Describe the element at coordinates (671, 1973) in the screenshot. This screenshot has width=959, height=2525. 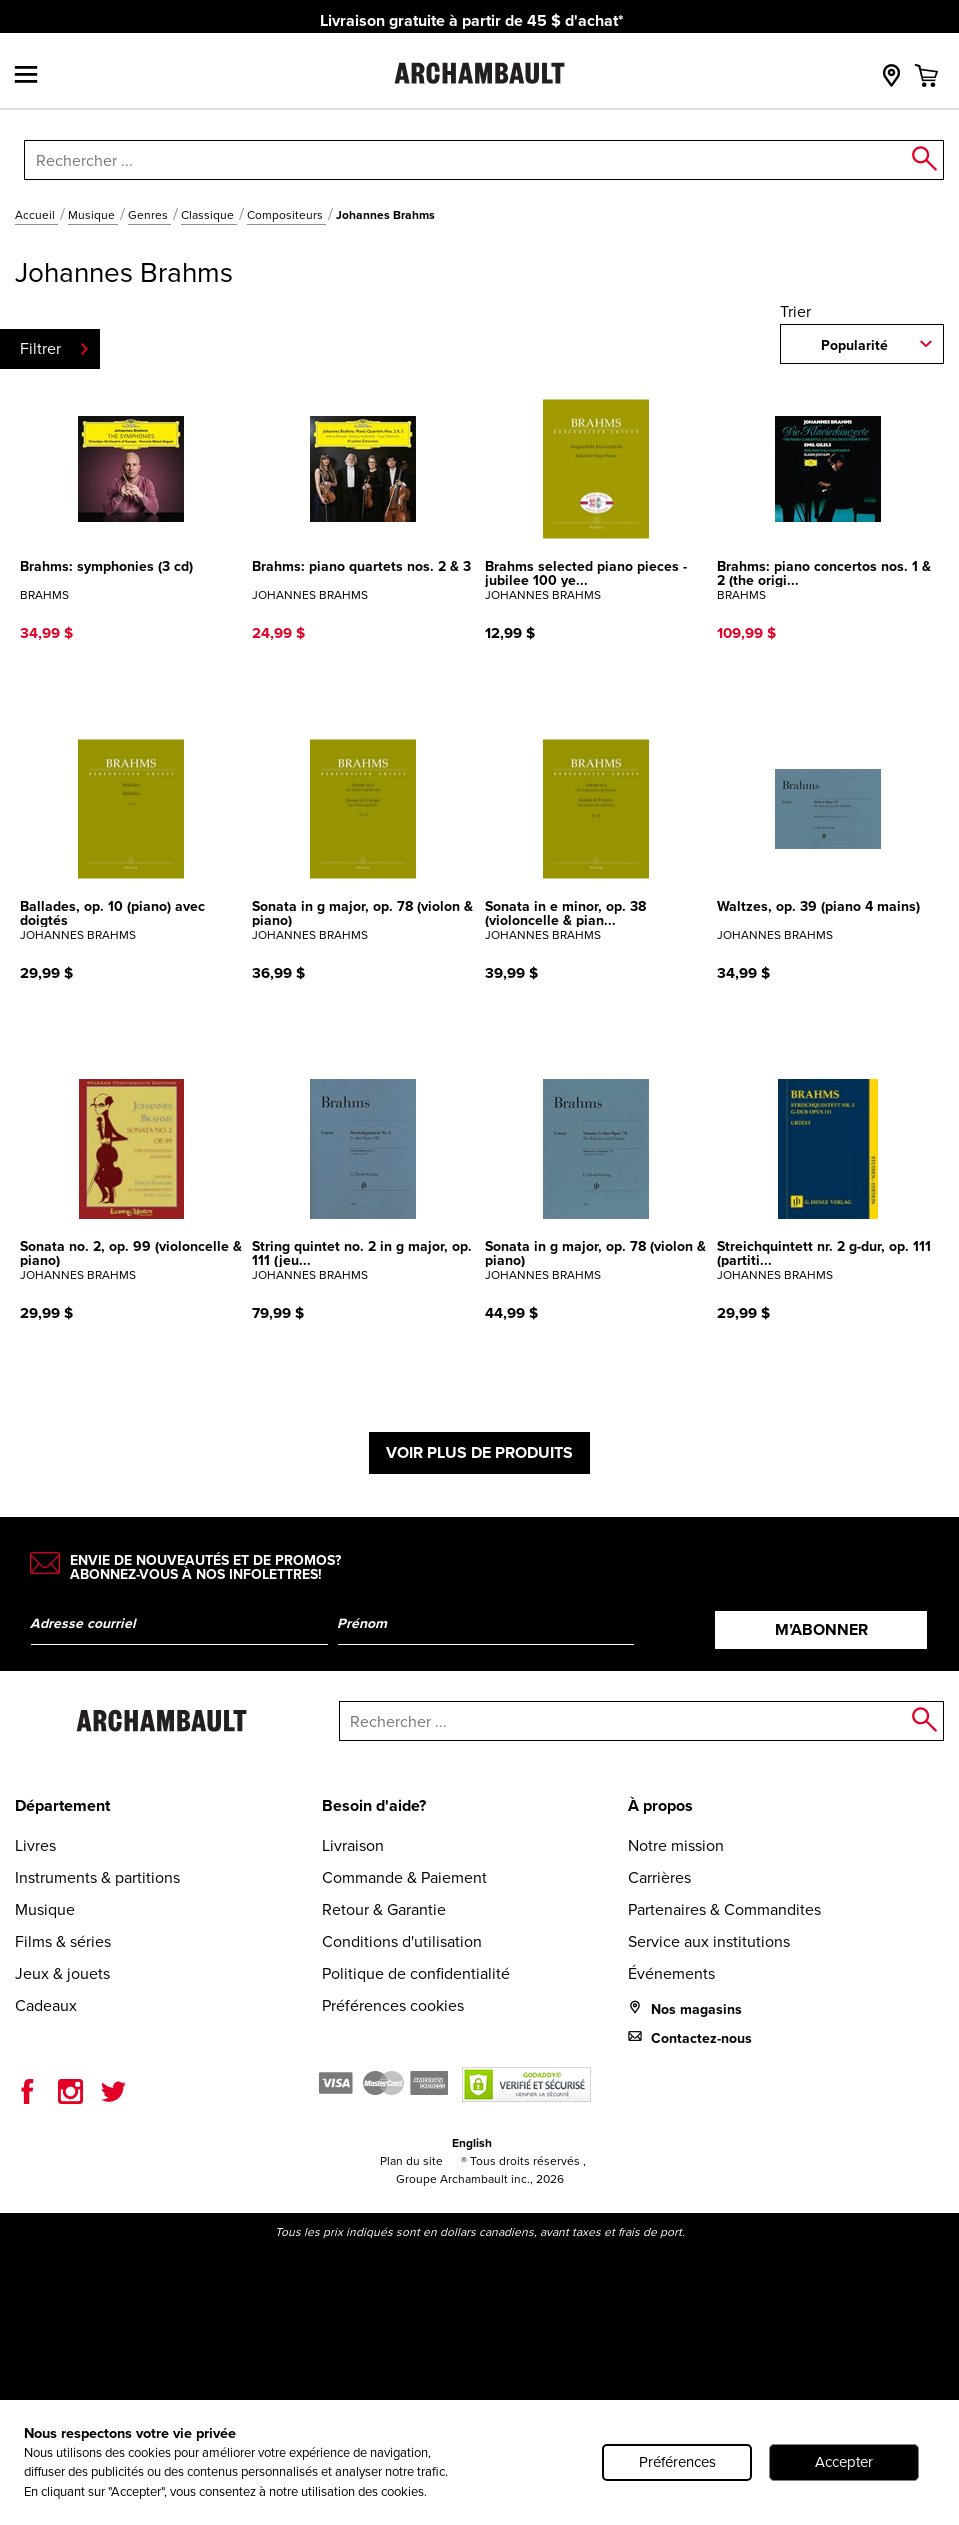
I see `Événements` at that location.